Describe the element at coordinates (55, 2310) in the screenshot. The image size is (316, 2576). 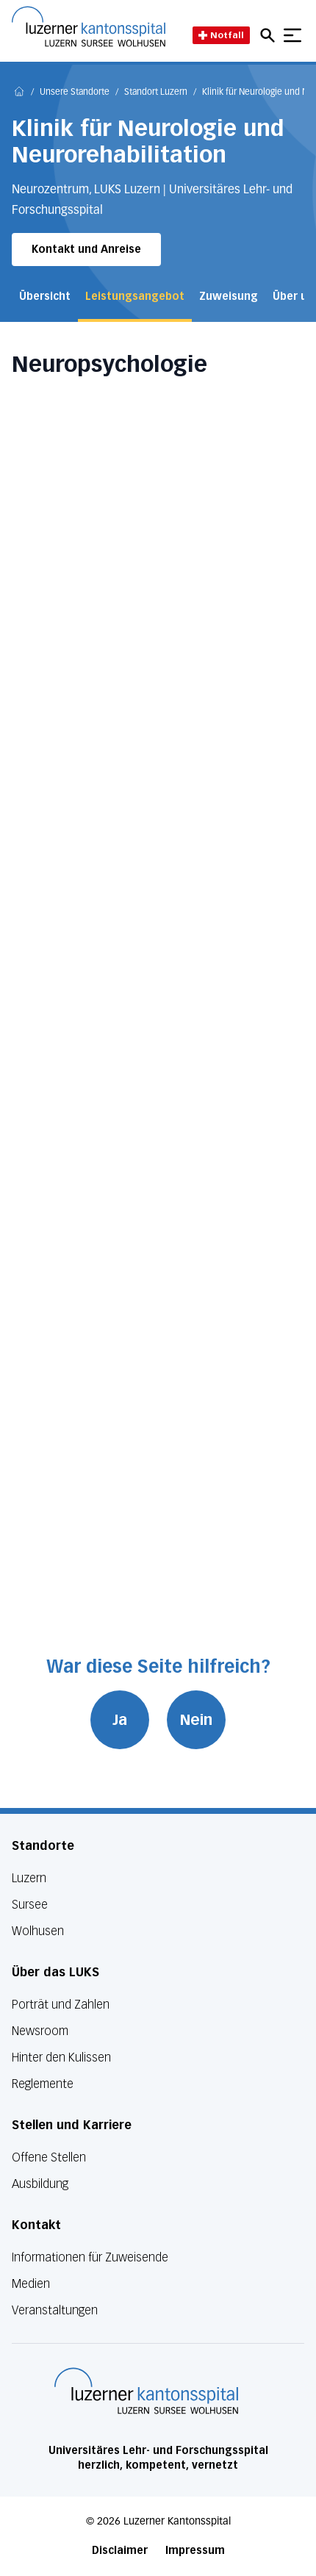
I see `Veranstaltungen` at that location.